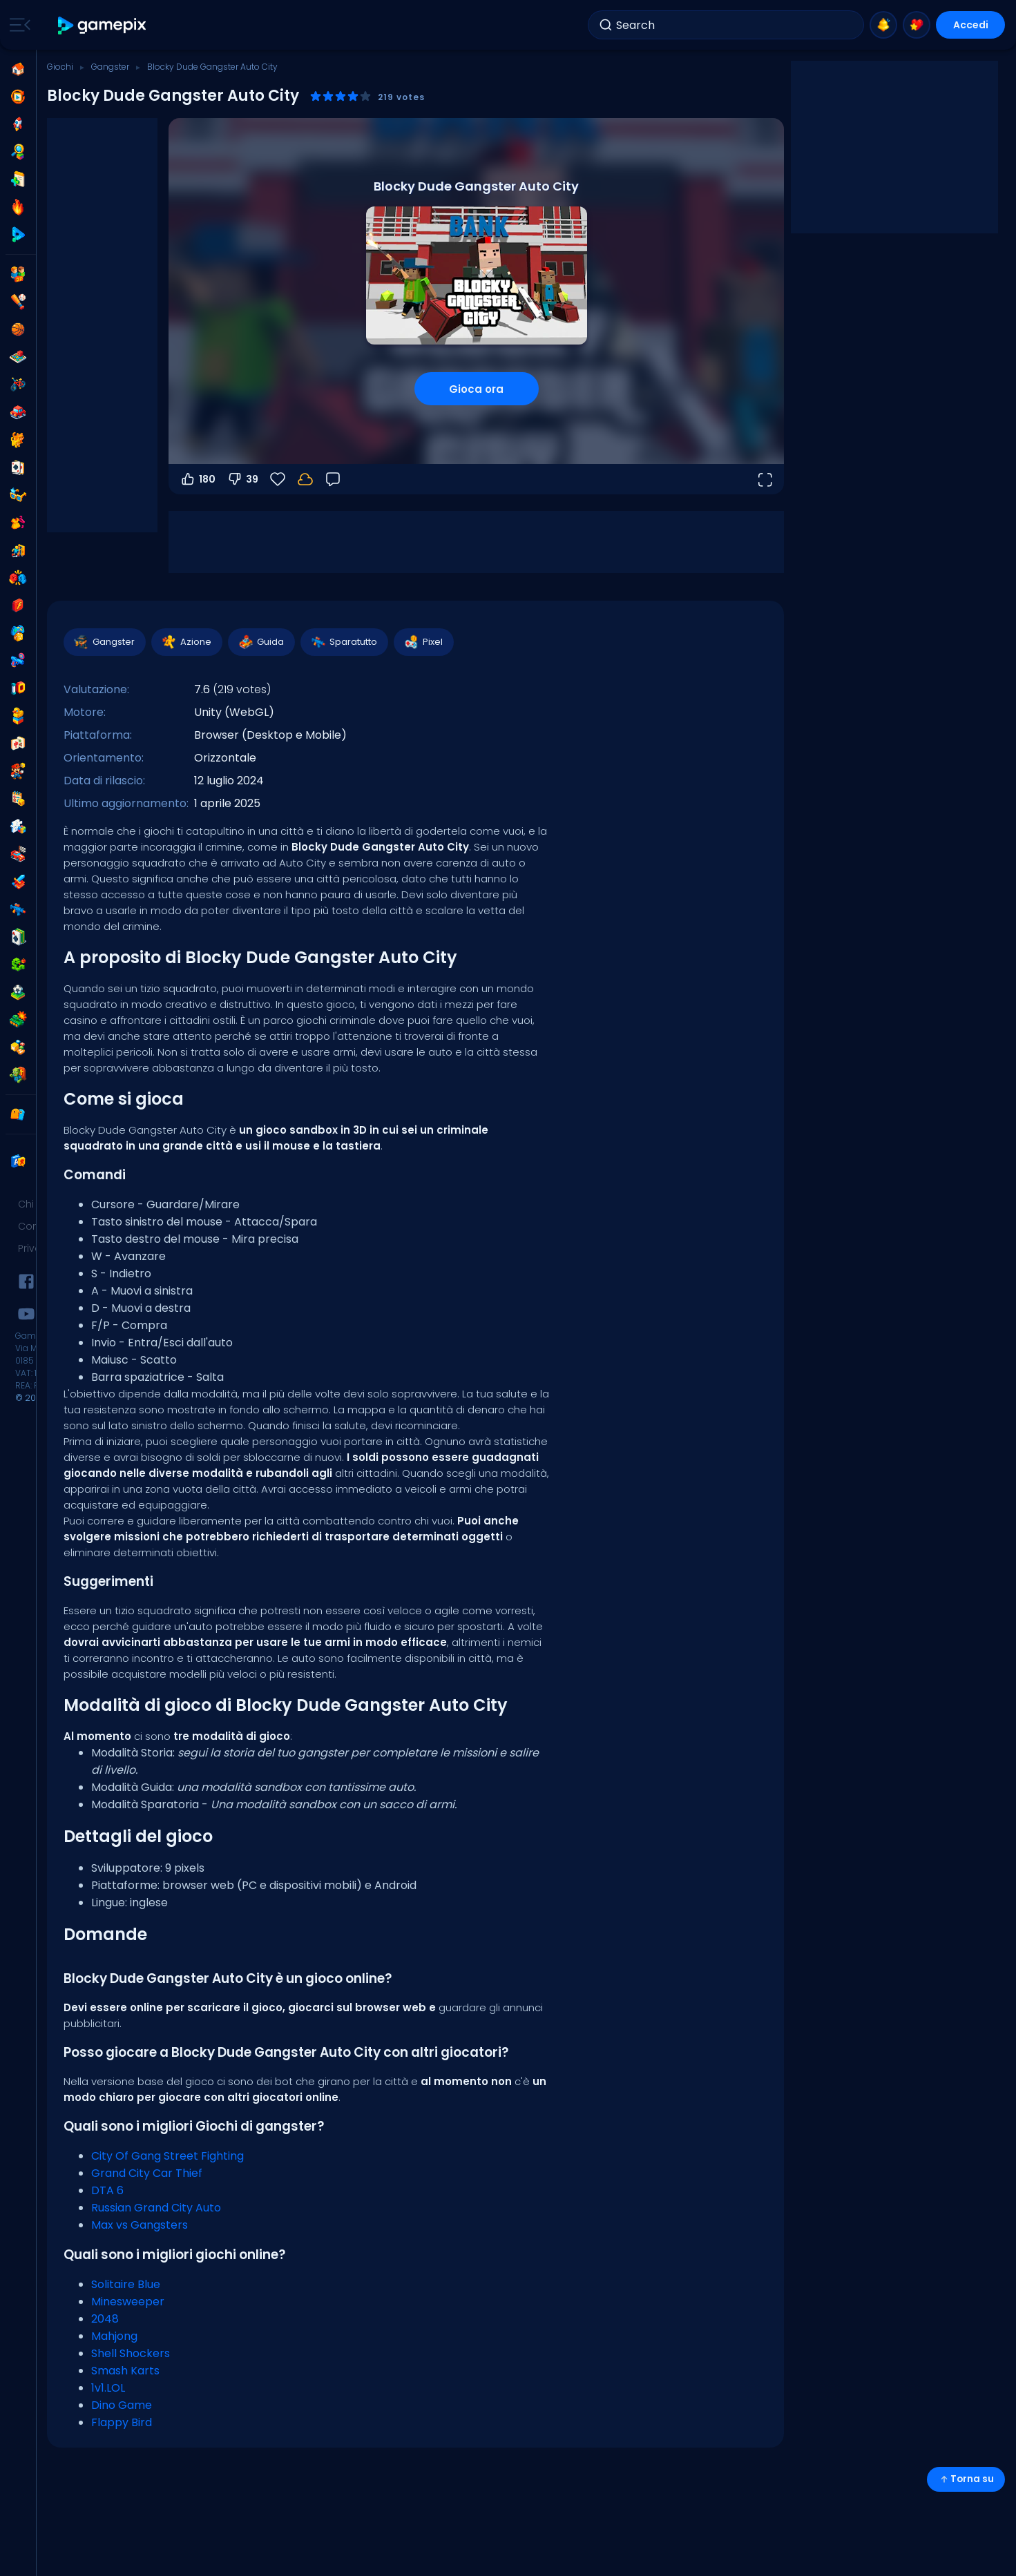 This screenshot has height=2576, width=1016. Describe the element at coordinates (127, 2301) in the screenshot. I see `Minesweeper` at that location.